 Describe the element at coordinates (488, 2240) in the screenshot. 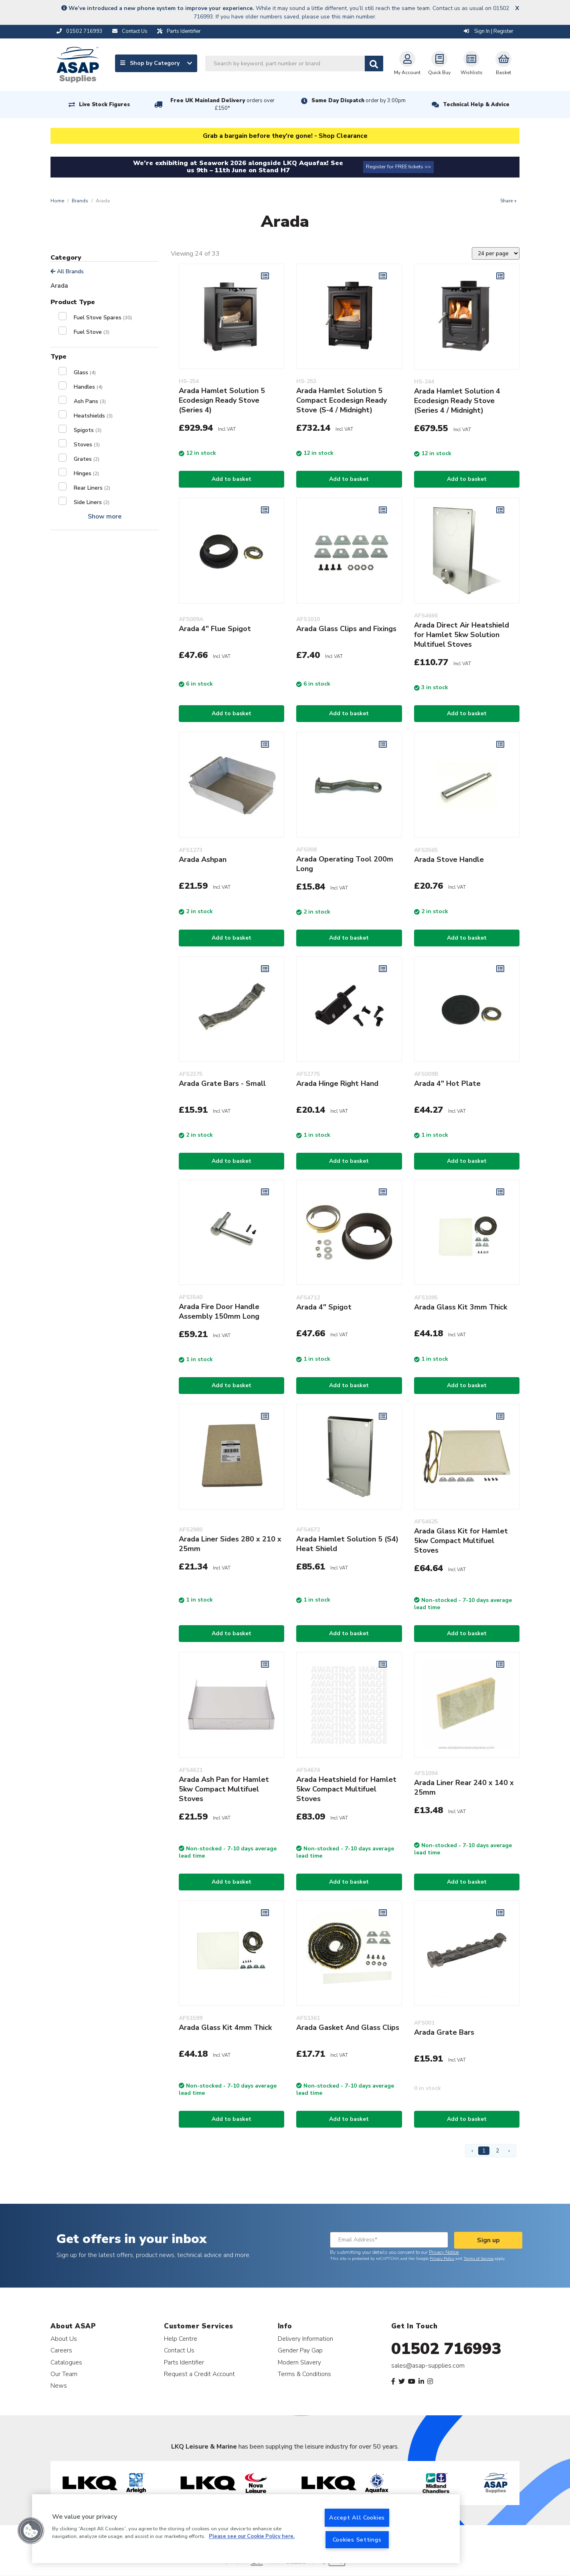

I see `Sign up` at that location.